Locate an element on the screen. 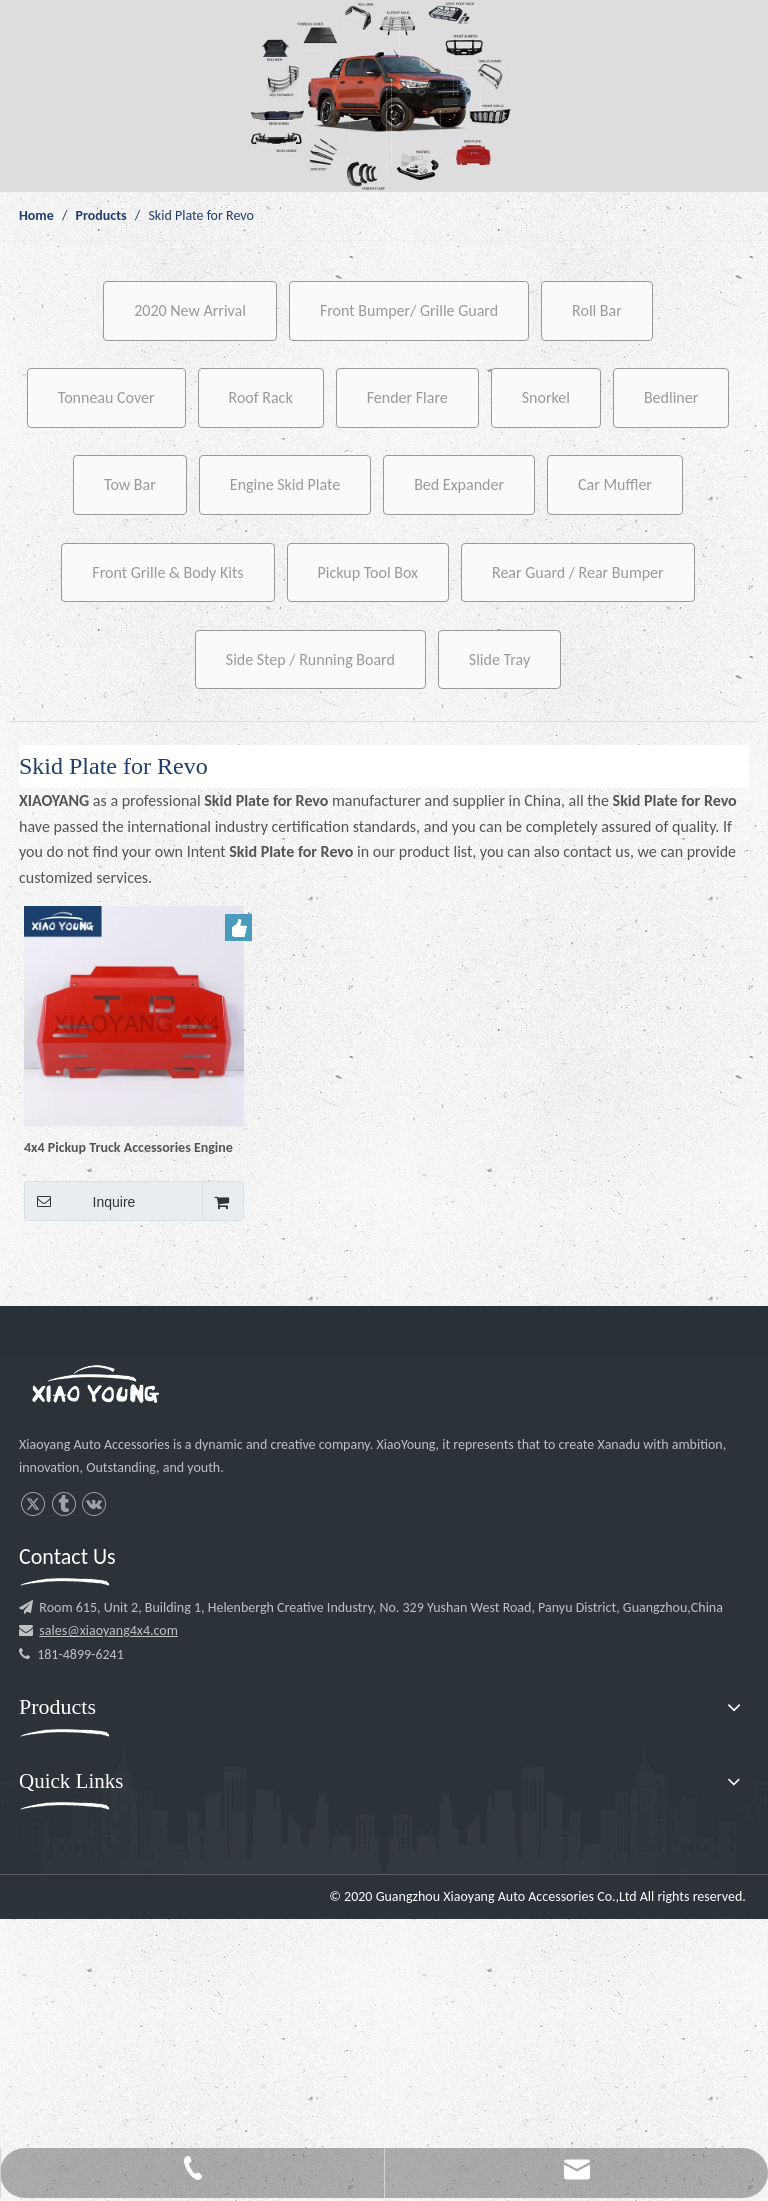 Image resolution: width=768 pixels, height=2201 pixels. 2020 New Arrival is located at coordinates (190, 310).